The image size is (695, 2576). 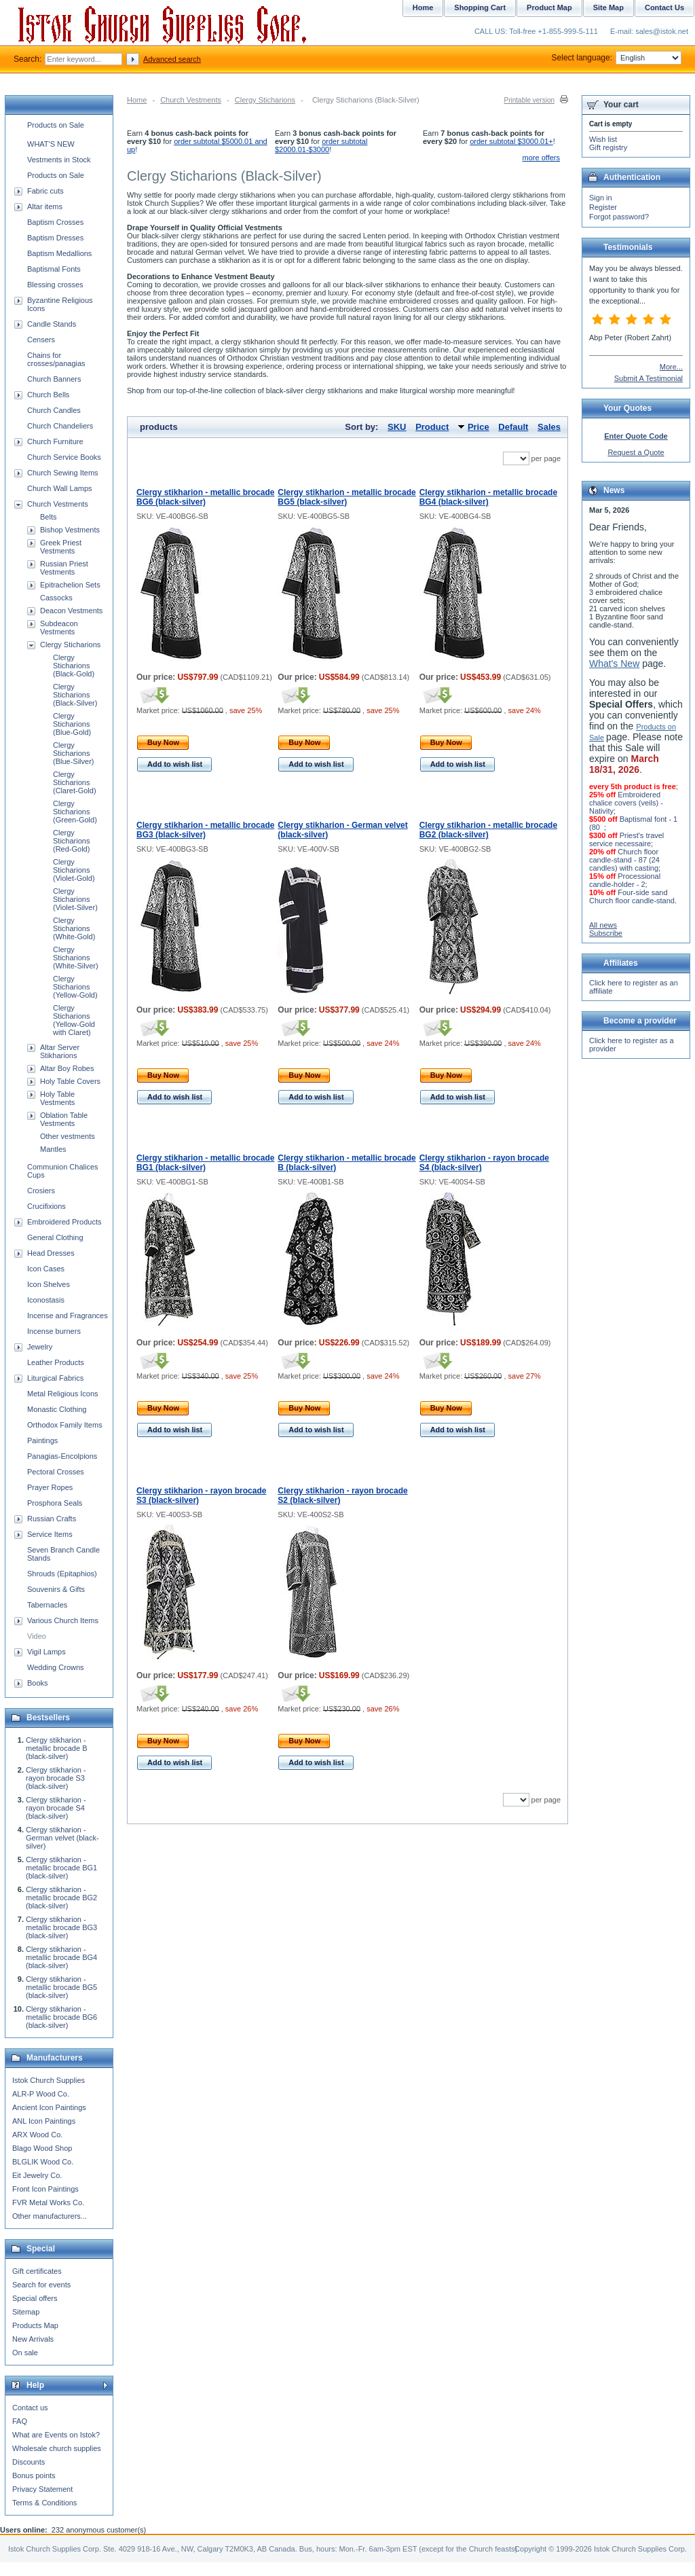 What do you see at coordinates (624, 880) in the screenshot?
I see `Processional candle-holder - 2` at bounding box center [624, 880].